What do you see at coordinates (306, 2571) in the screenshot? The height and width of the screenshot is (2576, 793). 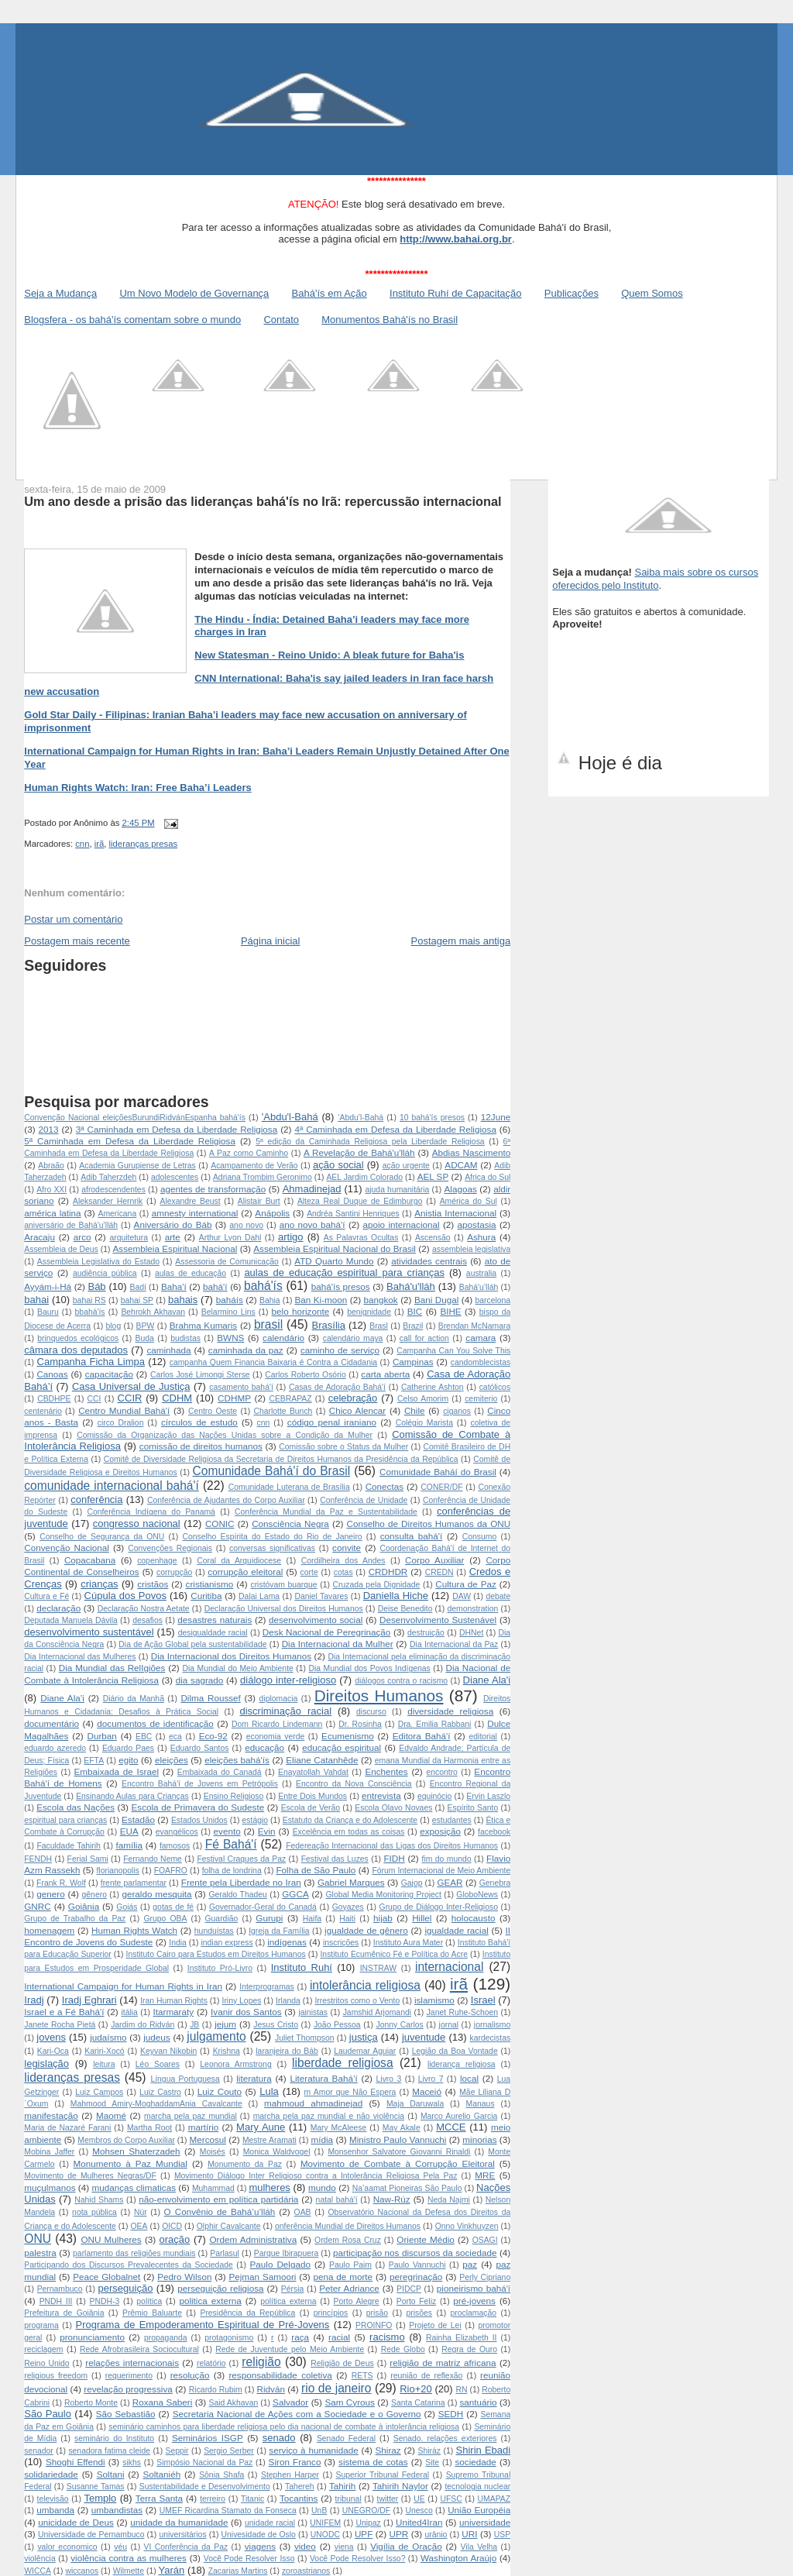 I see `zoroastrianos` at bounding box center [306, 2571].